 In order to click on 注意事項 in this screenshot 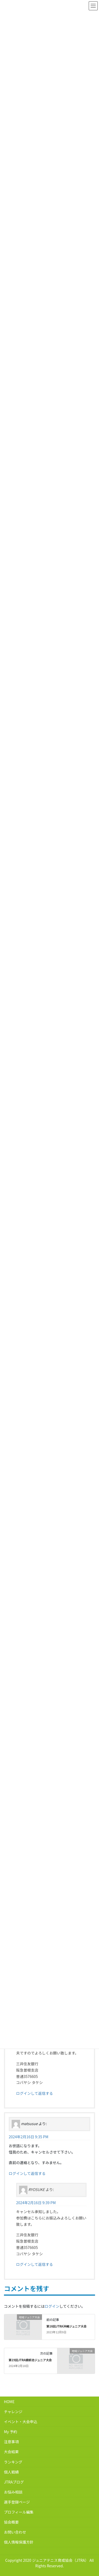, I will do `click(11, 2441)`.